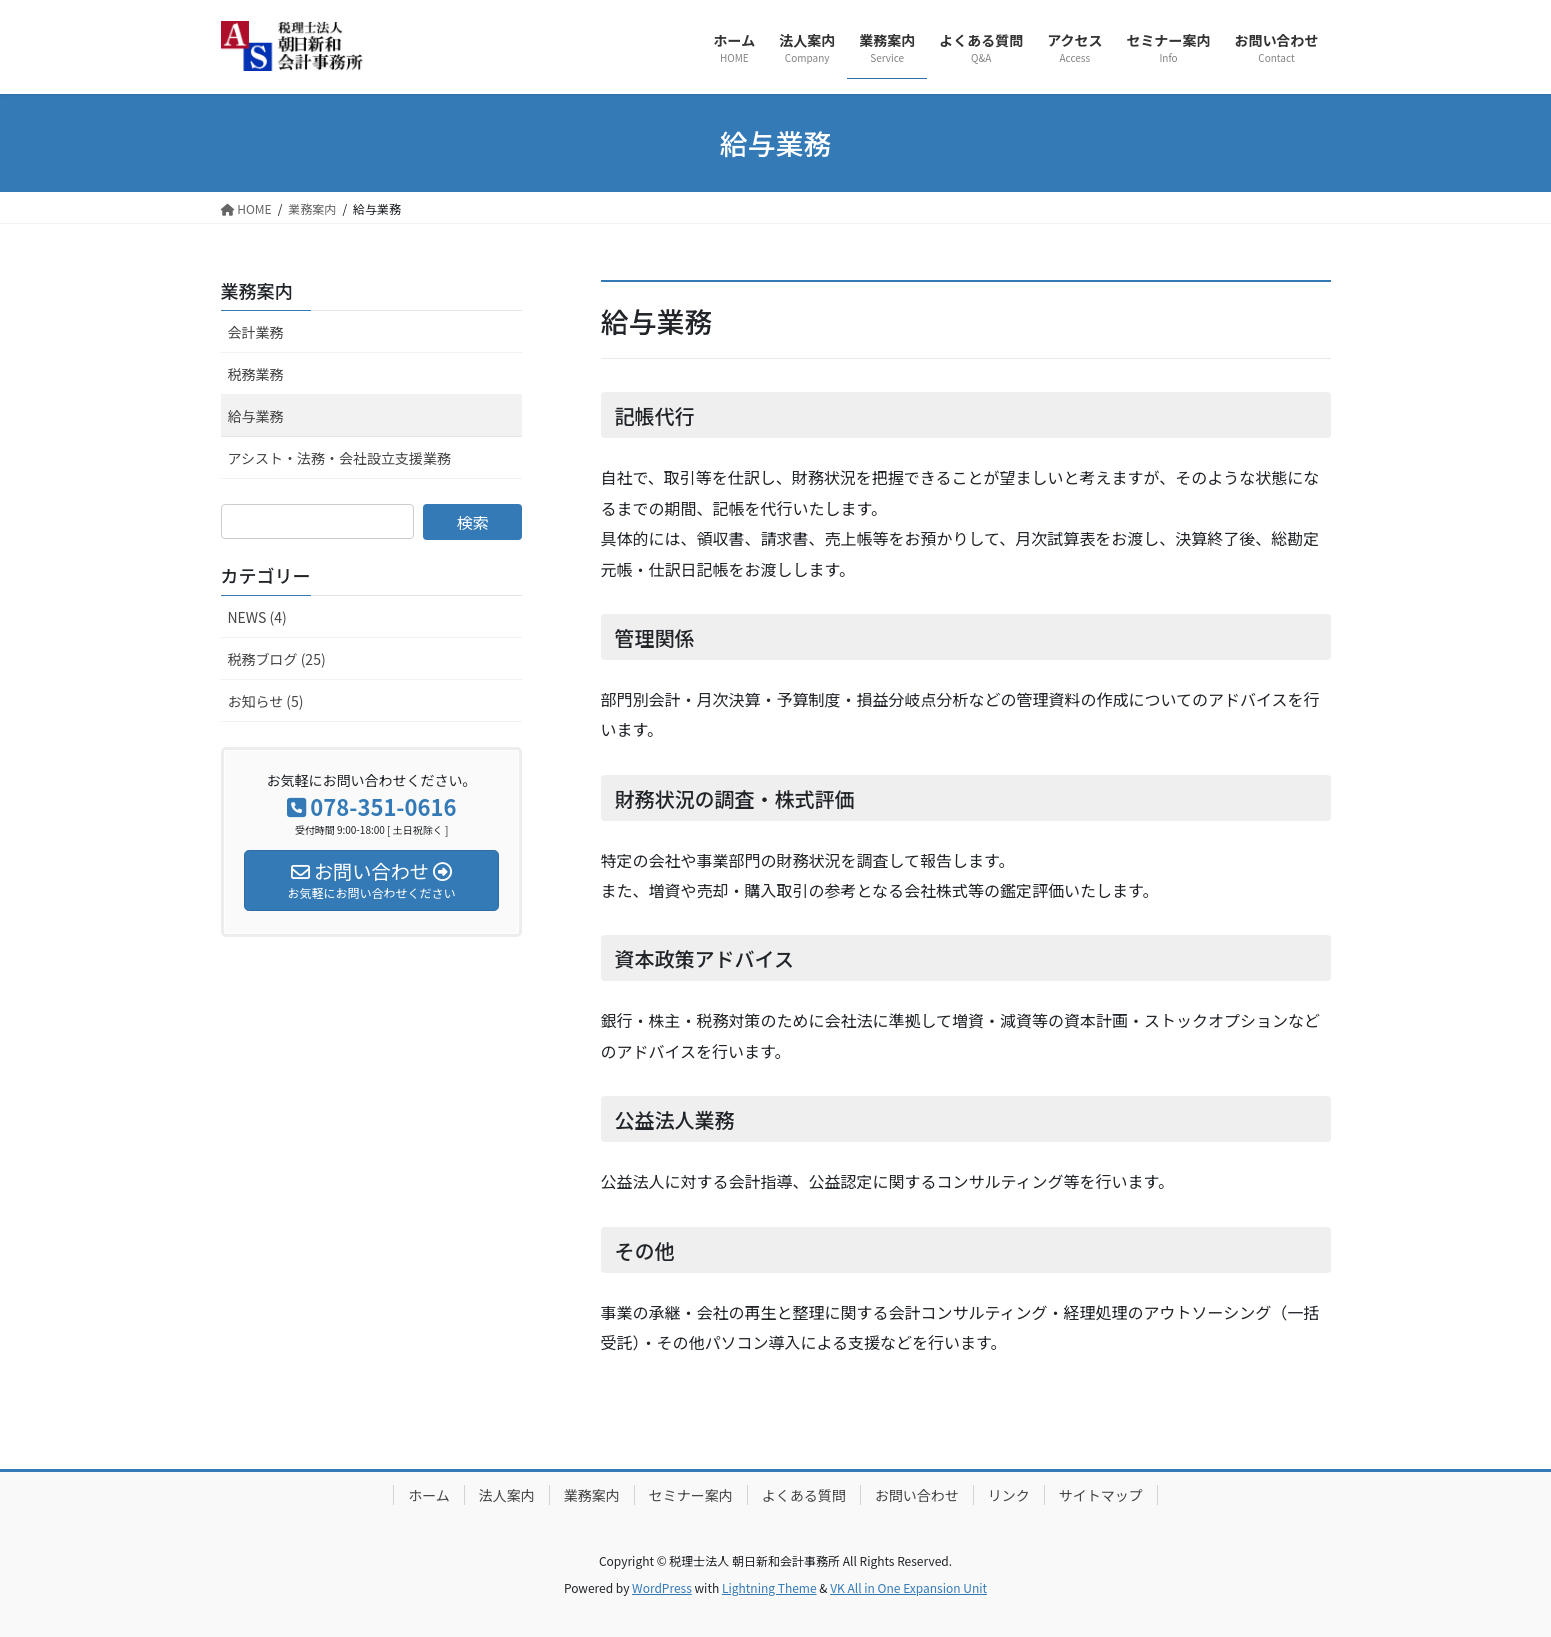 The height and width of the screenshot is (1637, 1551). I want to click on セミナー案内, so click(691, 1495).